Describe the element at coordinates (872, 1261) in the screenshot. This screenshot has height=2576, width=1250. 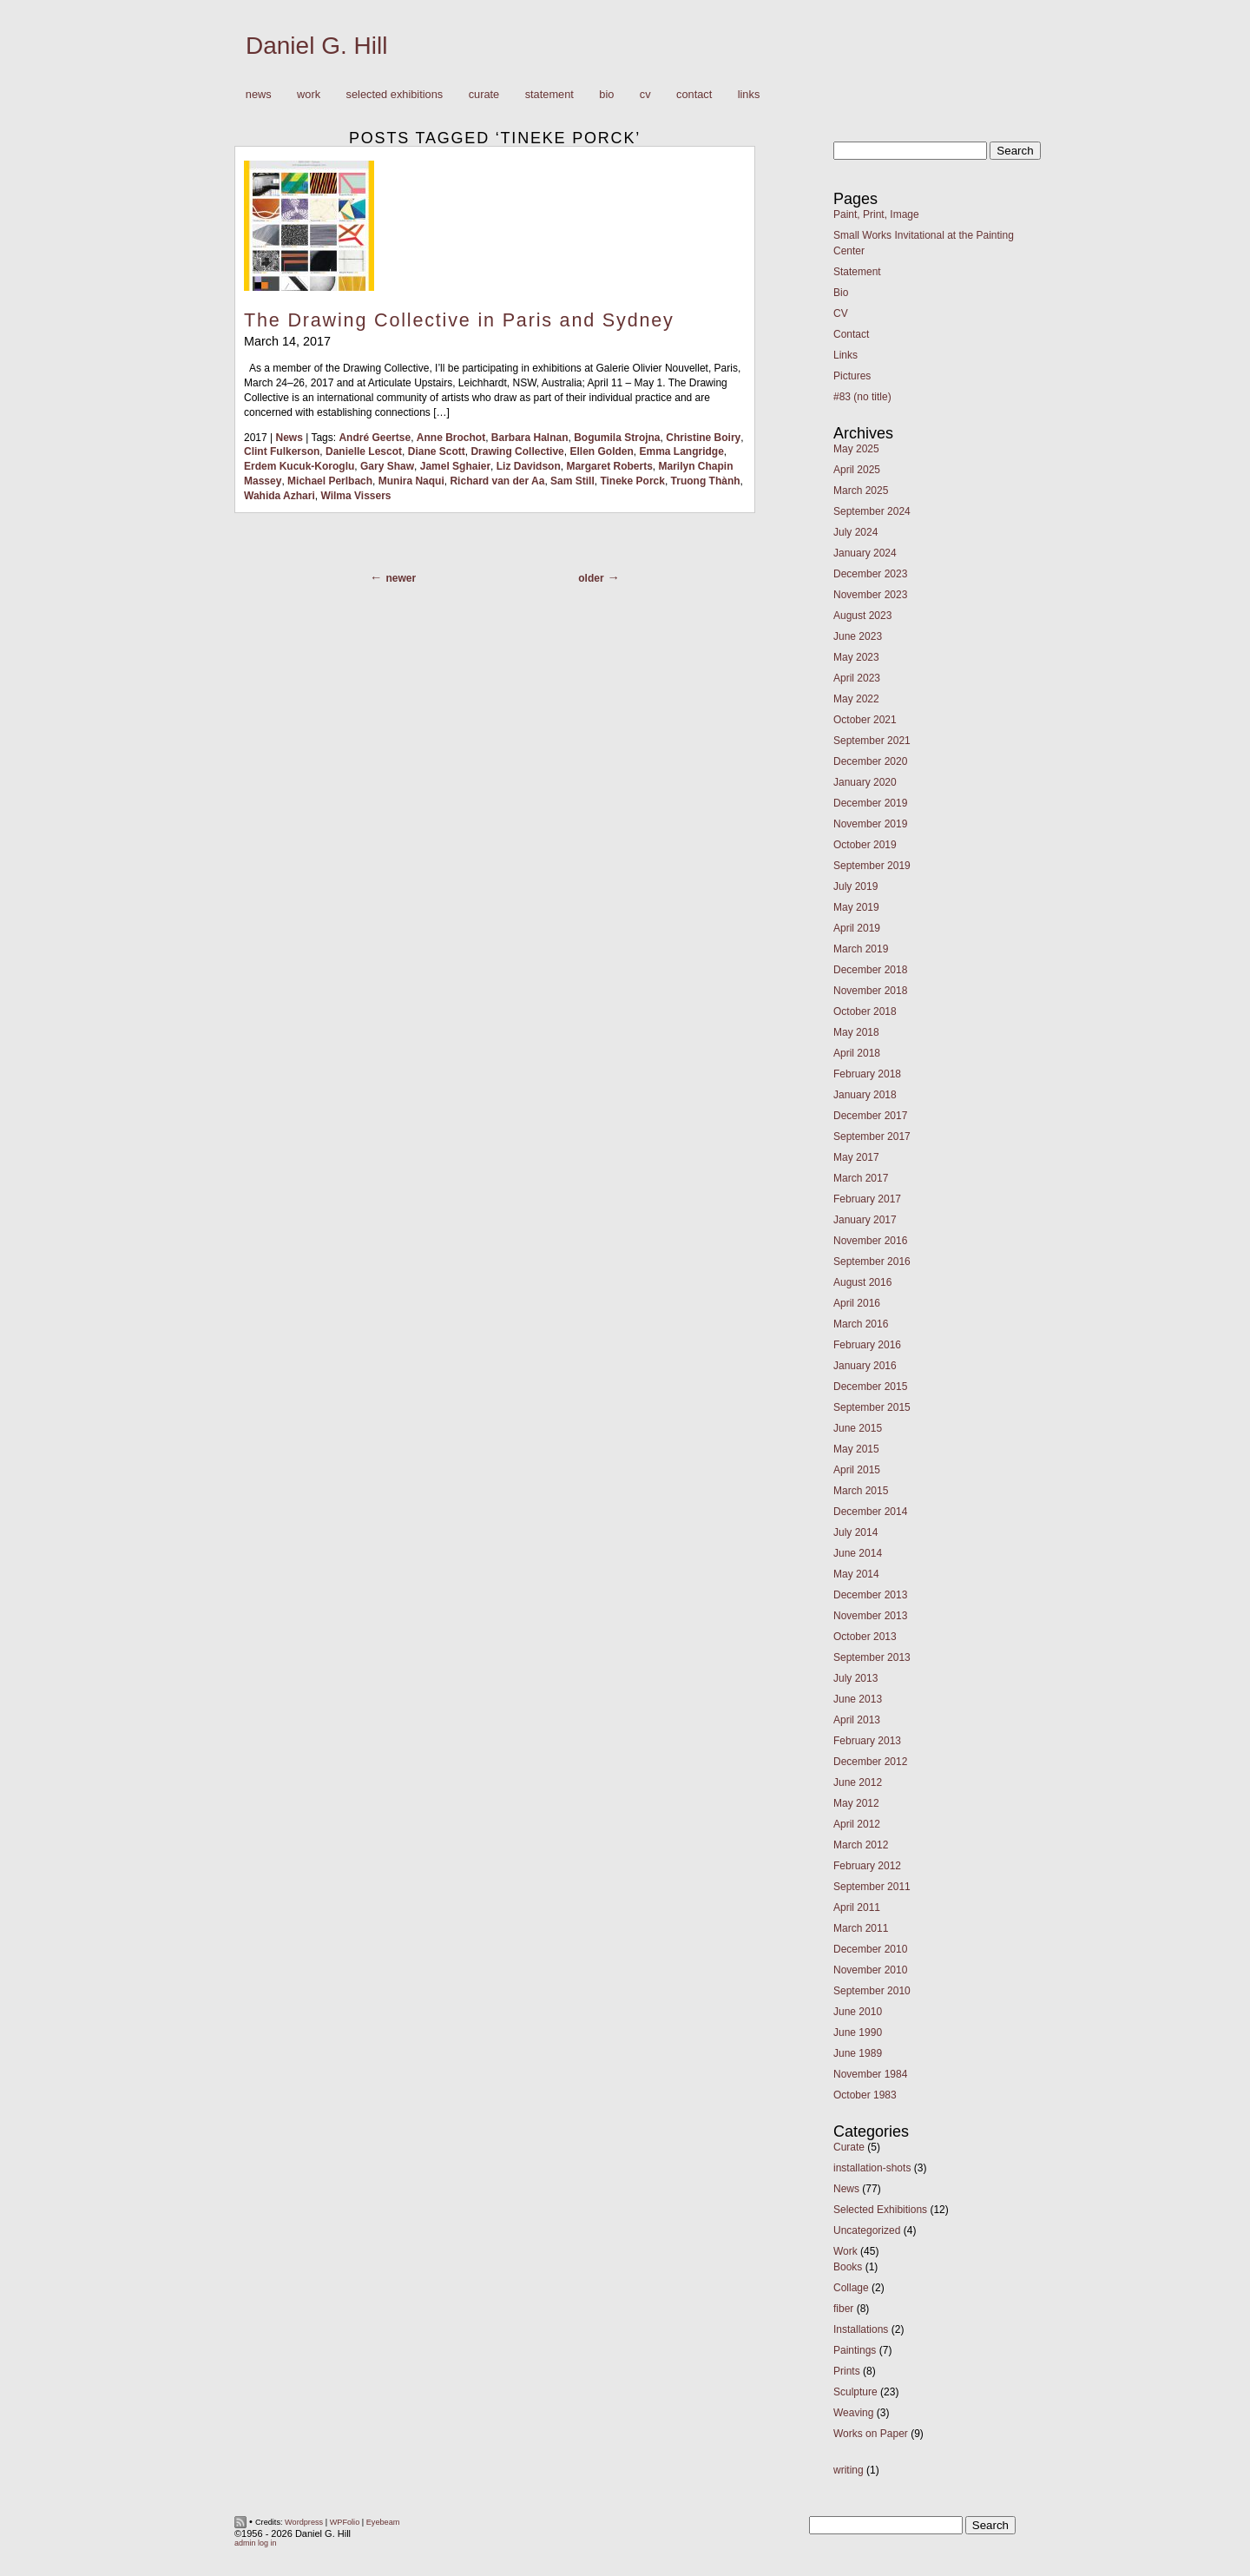
I see `September 2016` at that location.